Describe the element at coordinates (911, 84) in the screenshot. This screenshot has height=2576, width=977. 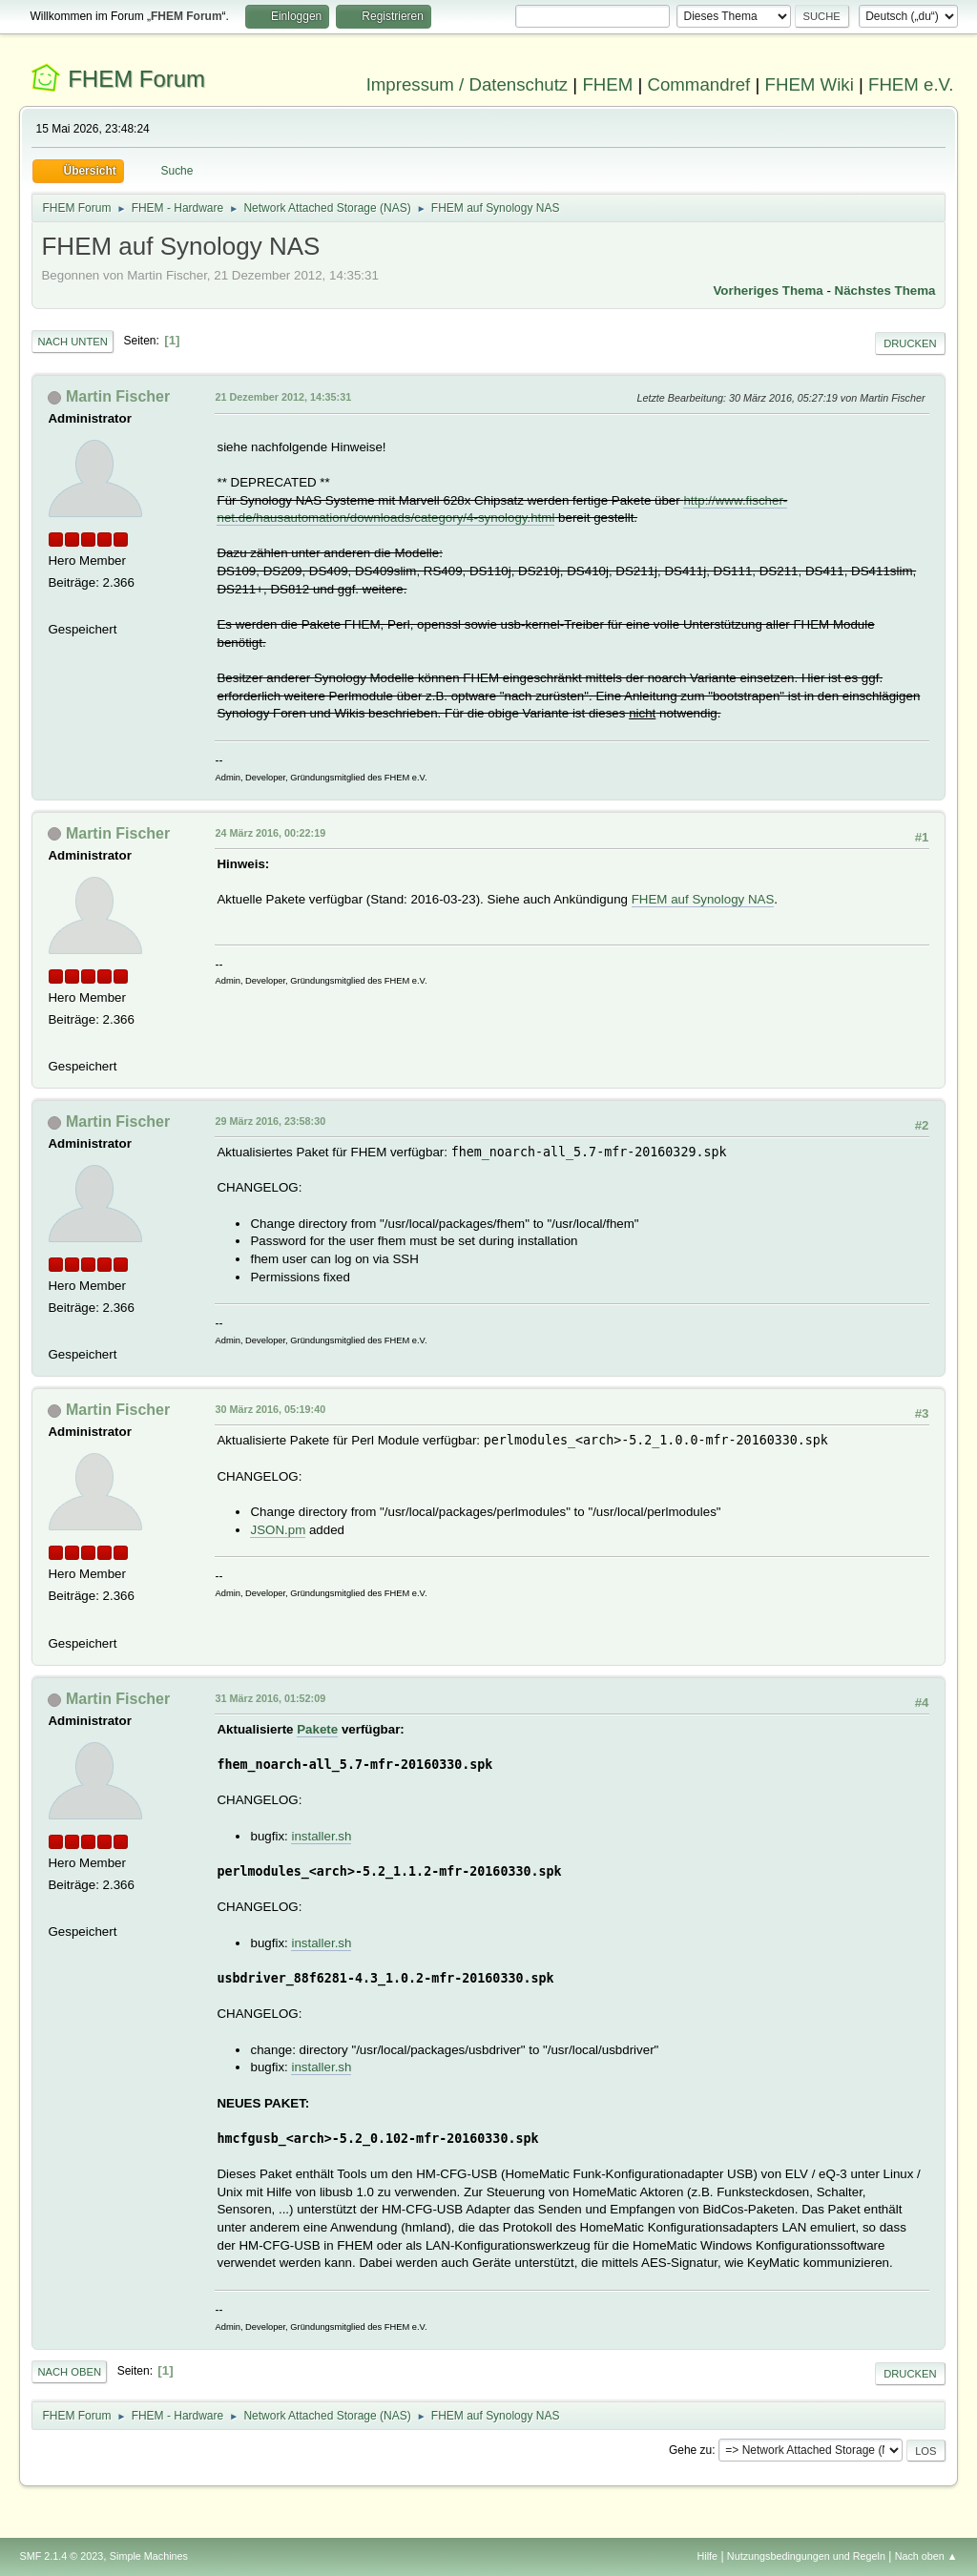
I see `FHEM e.V.` at that location.